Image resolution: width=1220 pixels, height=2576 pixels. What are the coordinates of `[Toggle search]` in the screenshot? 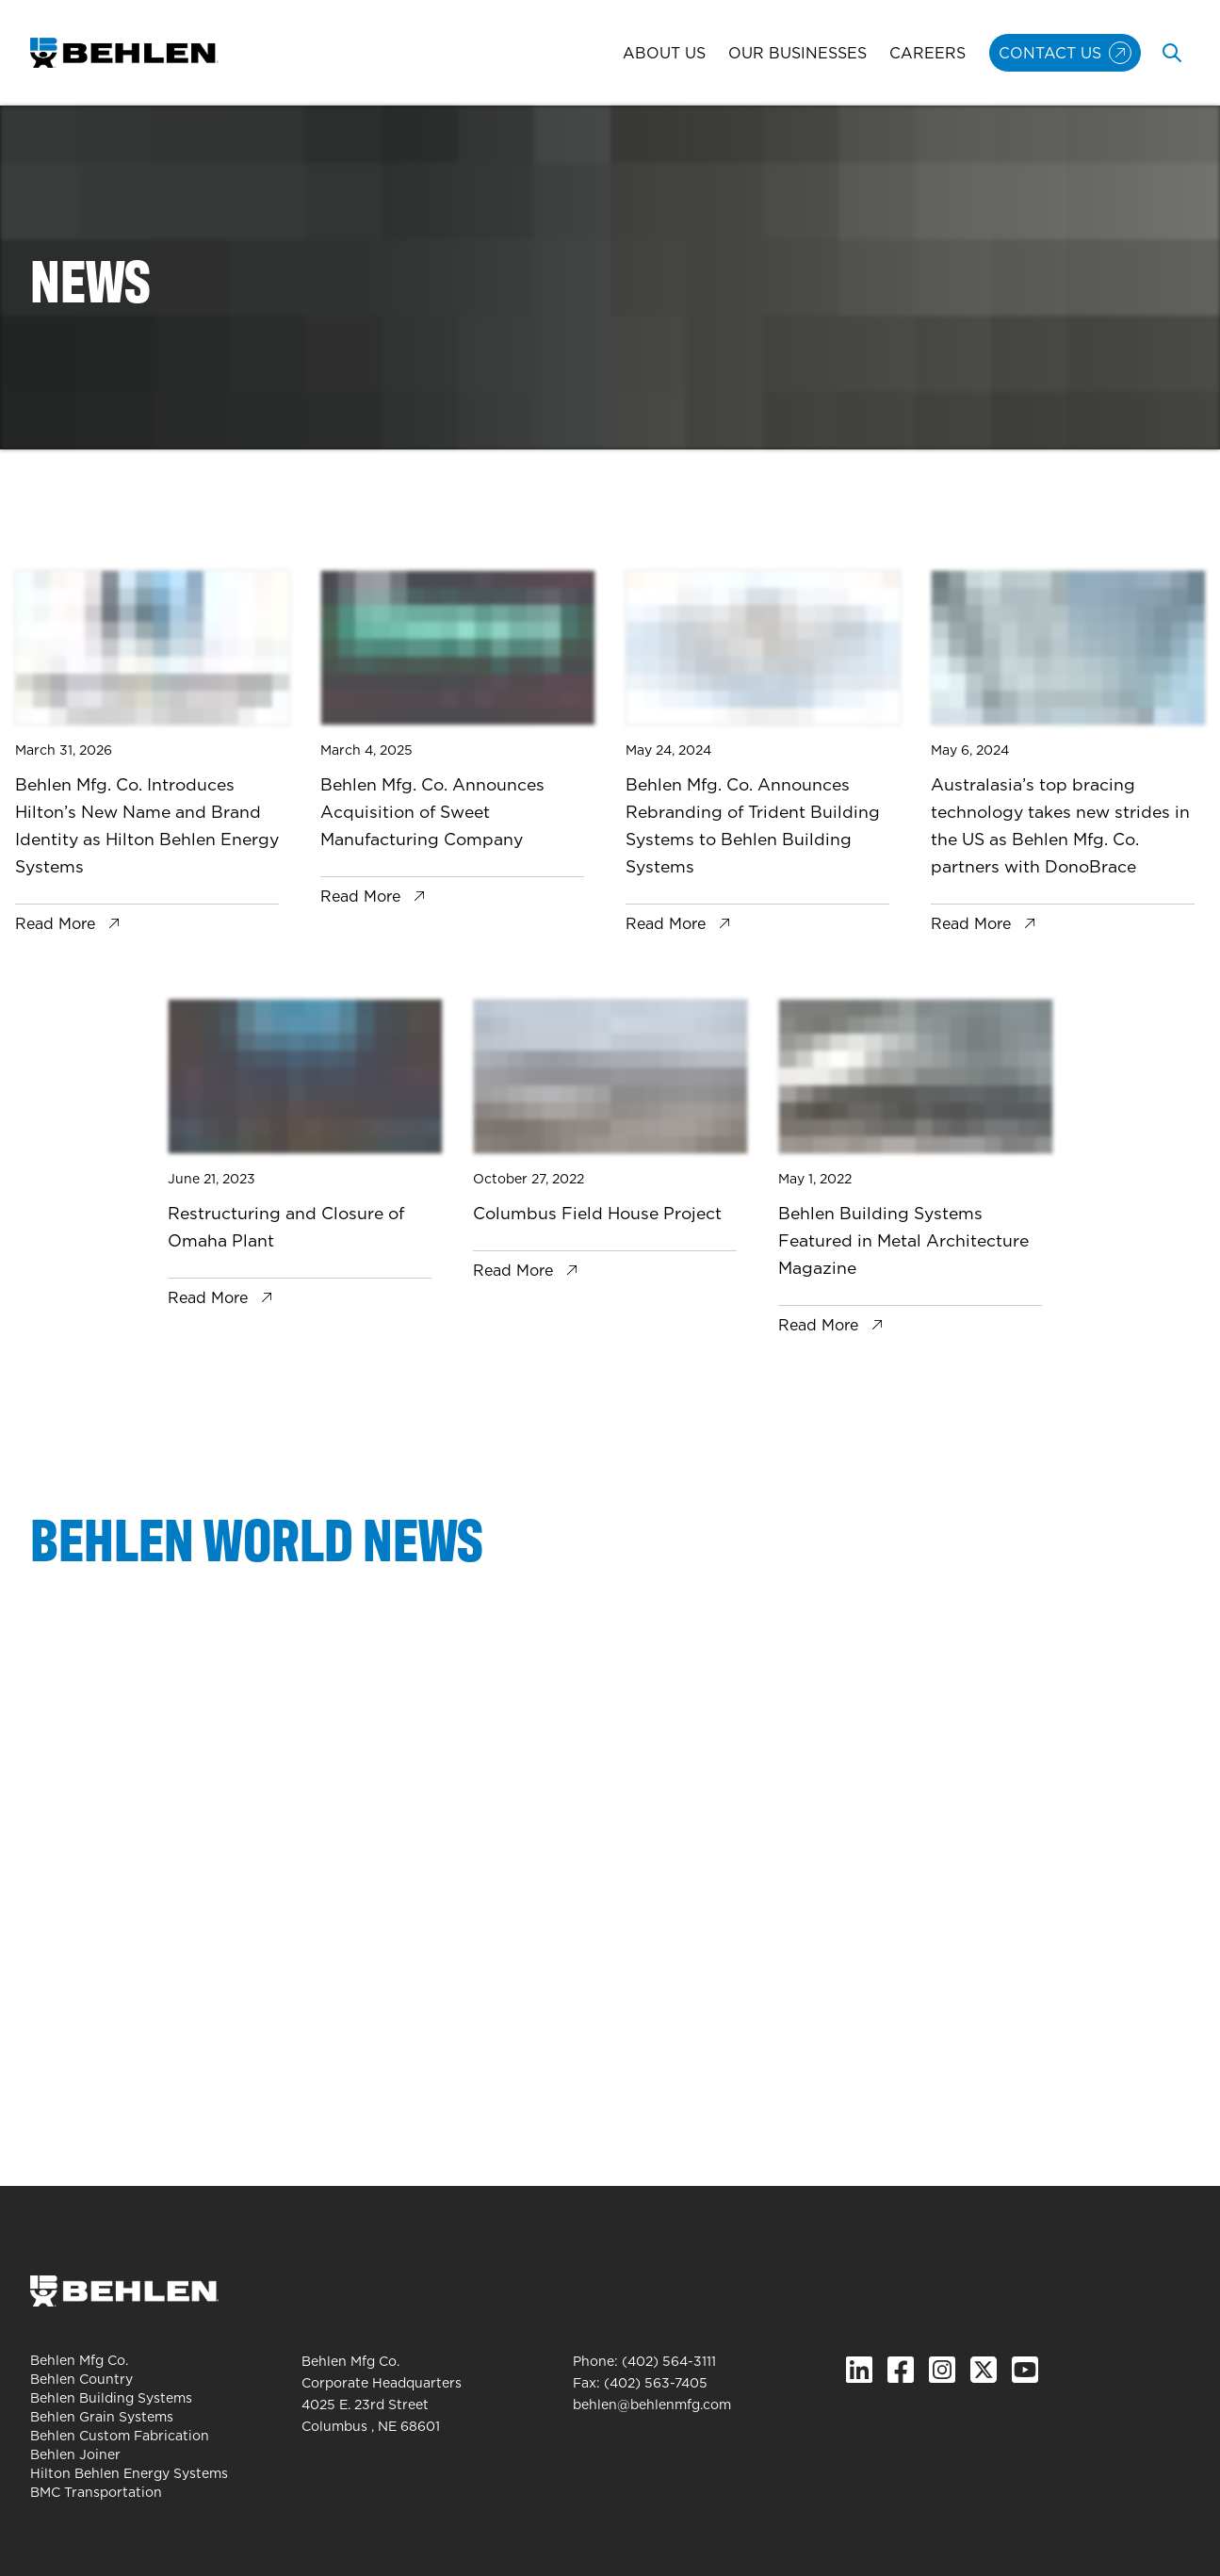 It's located at (1172, 53).